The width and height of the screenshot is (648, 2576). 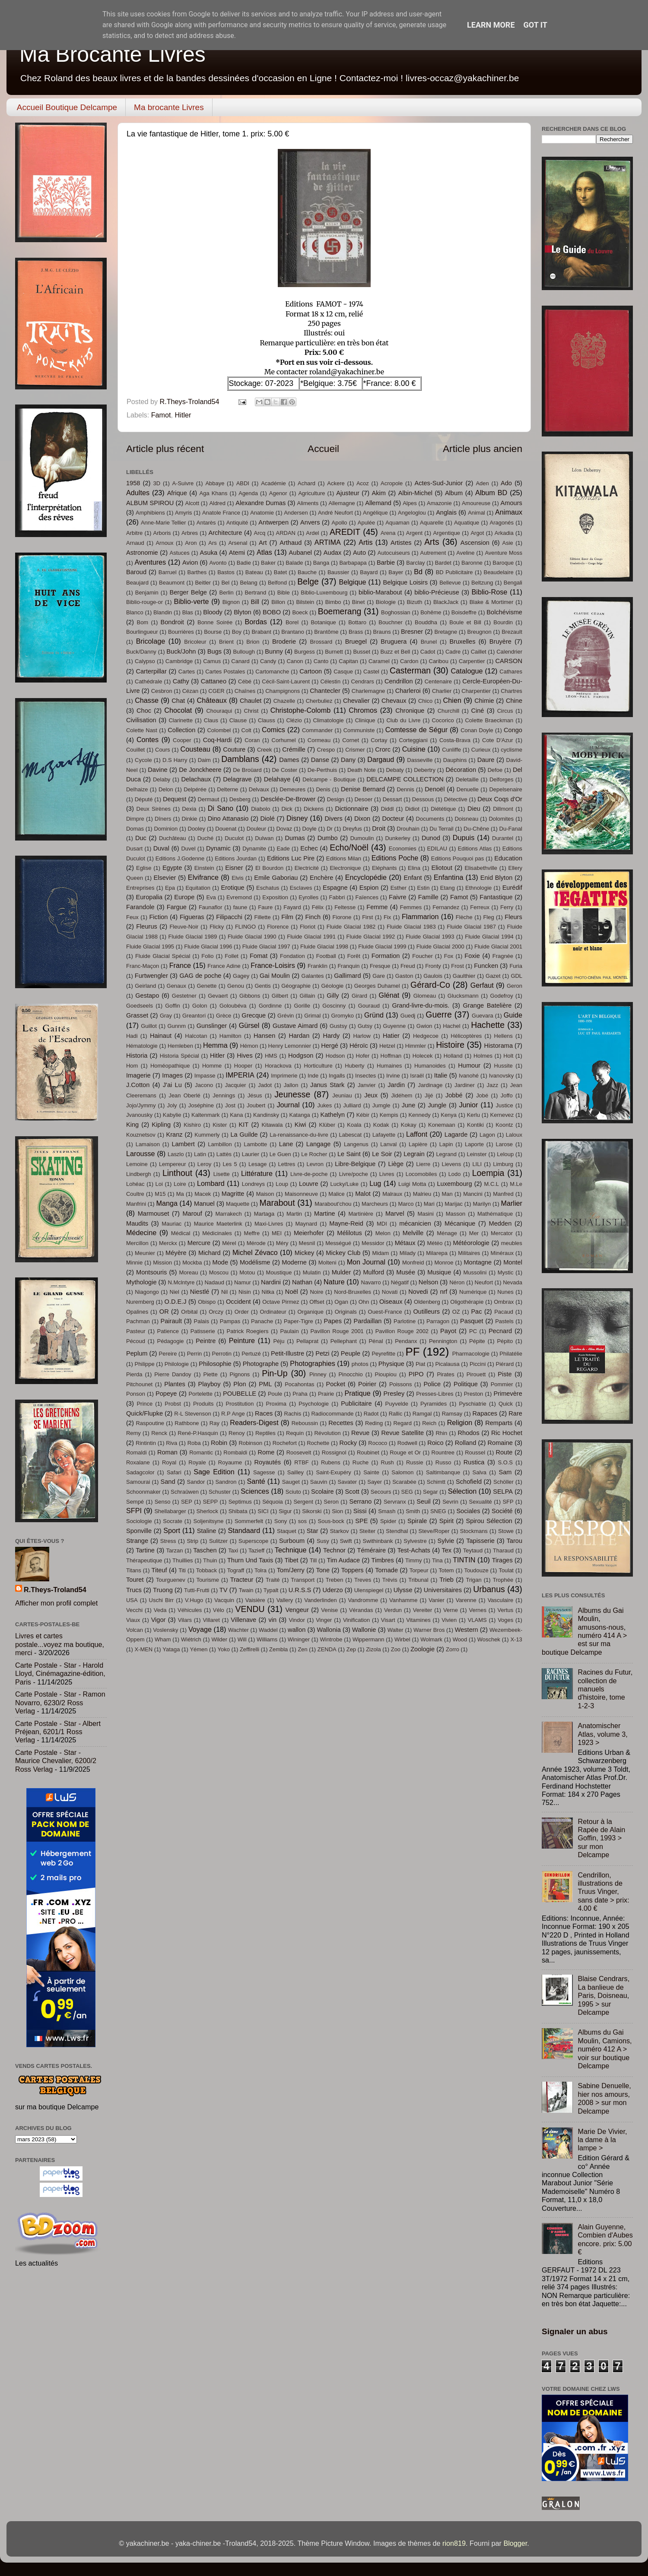 What do you see at coordinates (212, 661) in the screenshot?
I see `Camus` at bounding box center [212, 661].